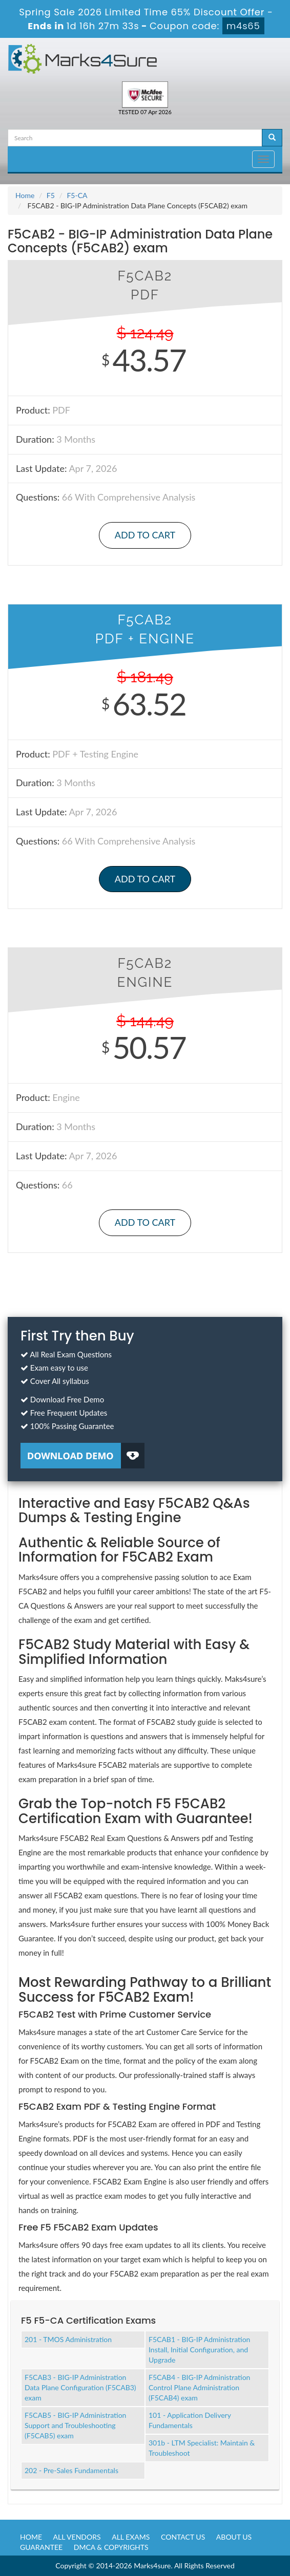  I want to click on Add to Cart, so click(145, 534).